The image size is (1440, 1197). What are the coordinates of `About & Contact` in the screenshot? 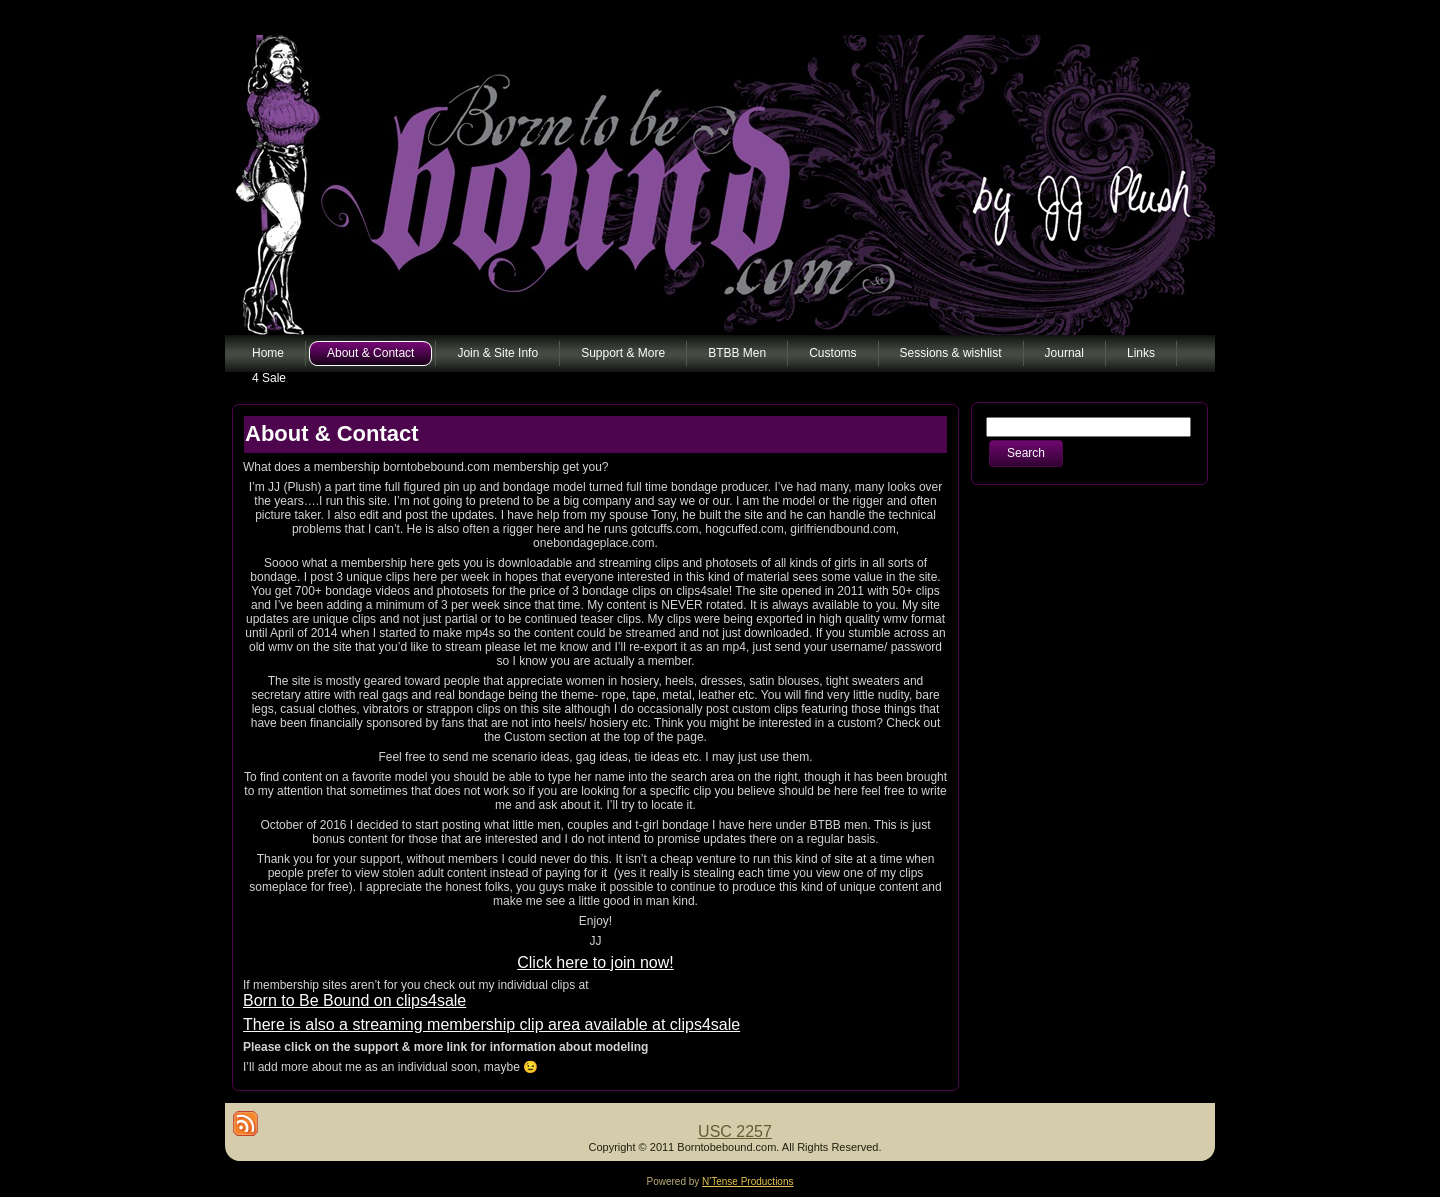 It's located at (332, 433).